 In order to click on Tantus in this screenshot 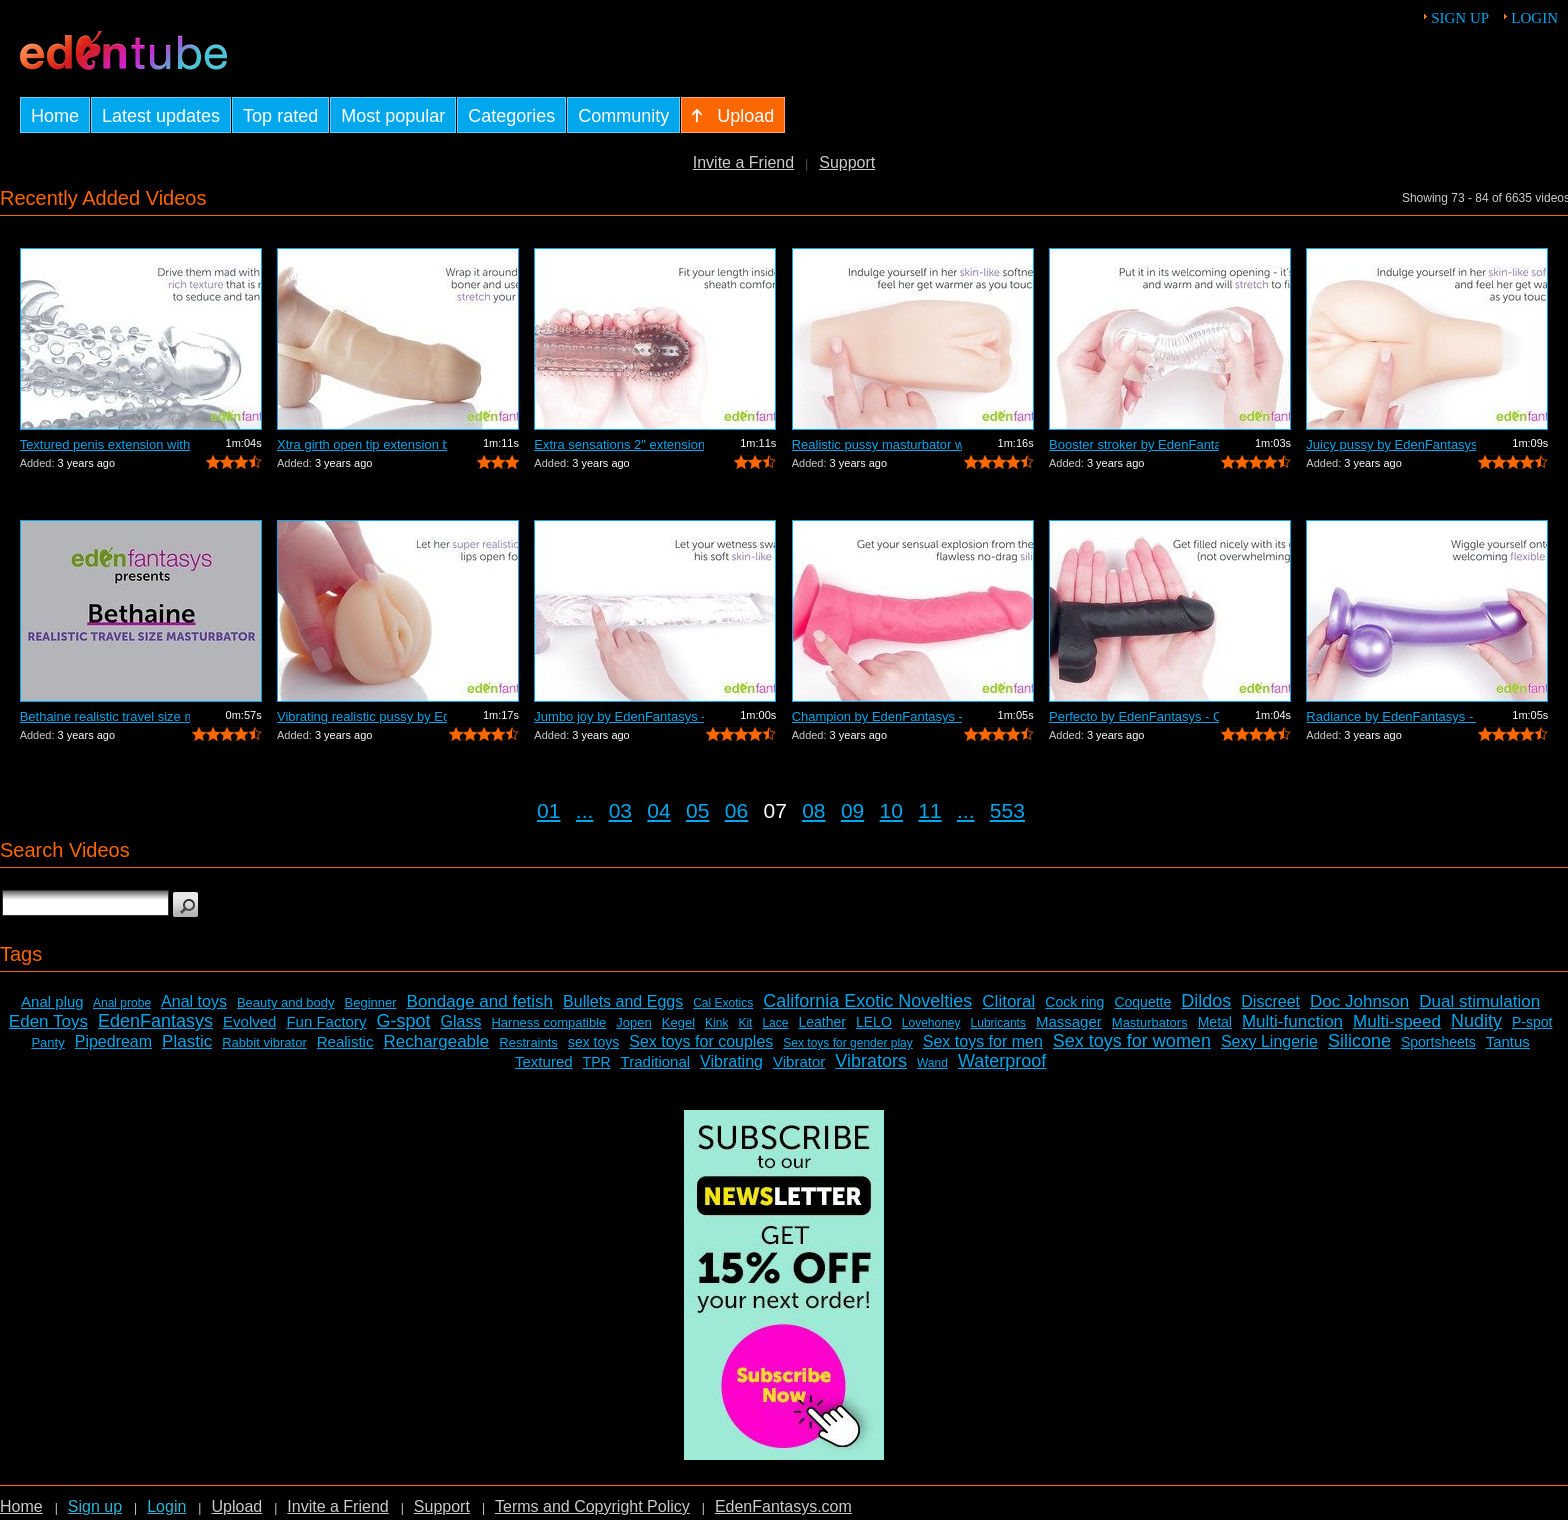, I will do `click(1508, 1041)`.